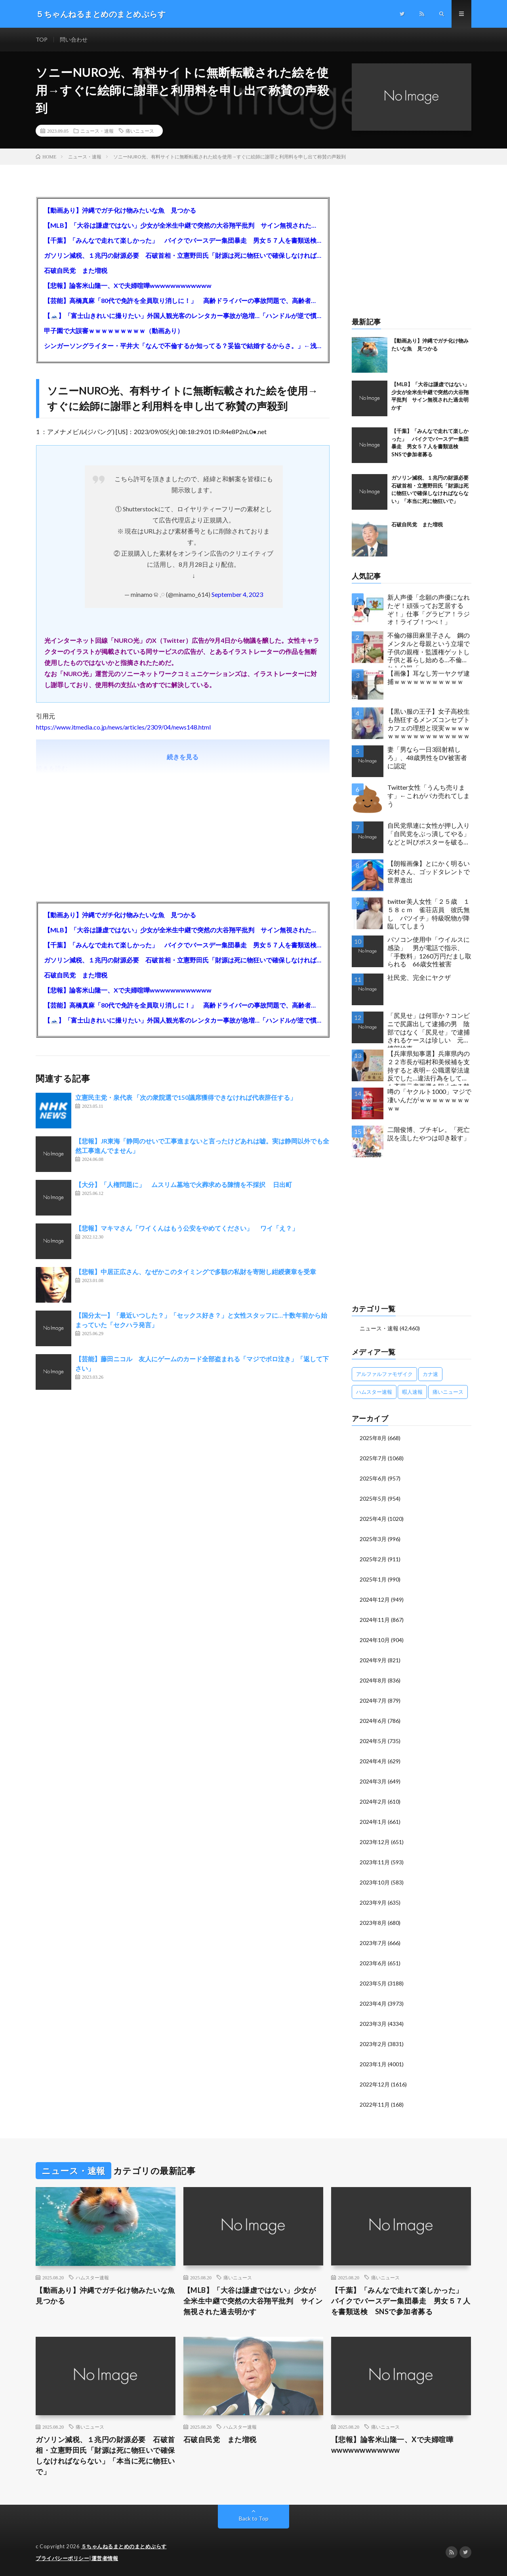 Image resolution: width=507 pixels, height=2576 pixels. Describe the element at coordinates (375, 1640) in the screenshot. I see `2024年10月` at that location.